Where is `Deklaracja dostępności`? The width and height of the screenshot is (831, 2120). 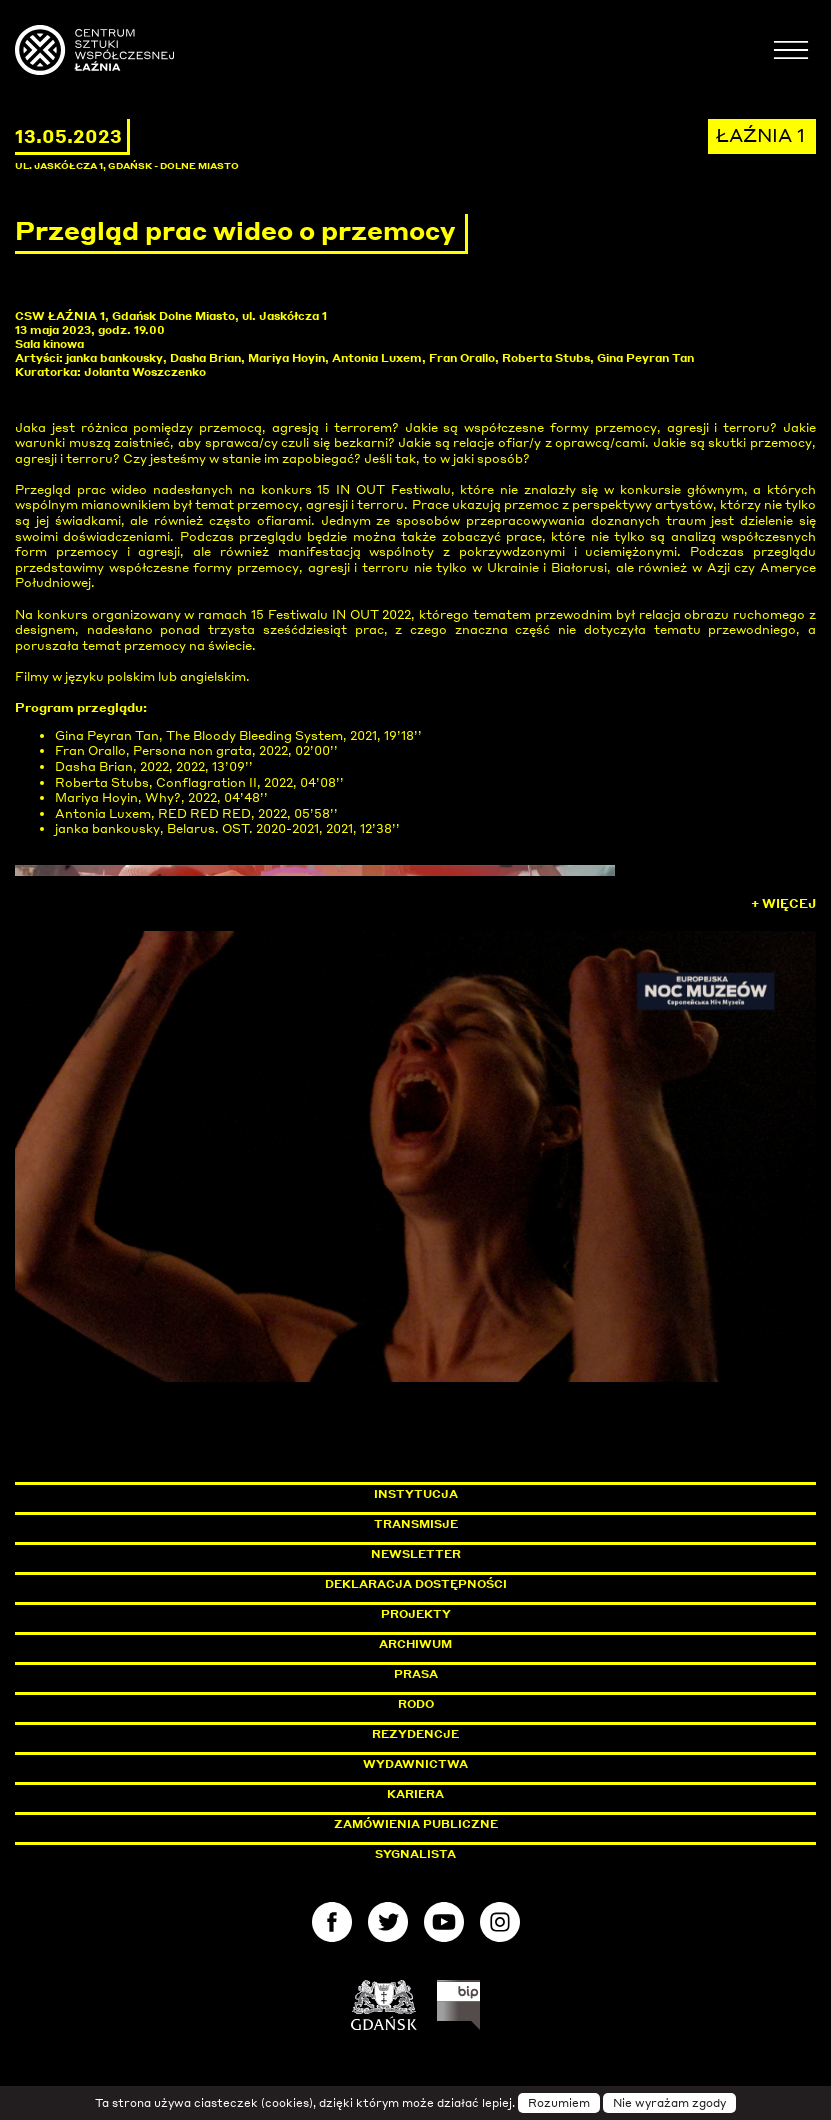
Deklaracja dostępności is located at coordinates (416, 1584).